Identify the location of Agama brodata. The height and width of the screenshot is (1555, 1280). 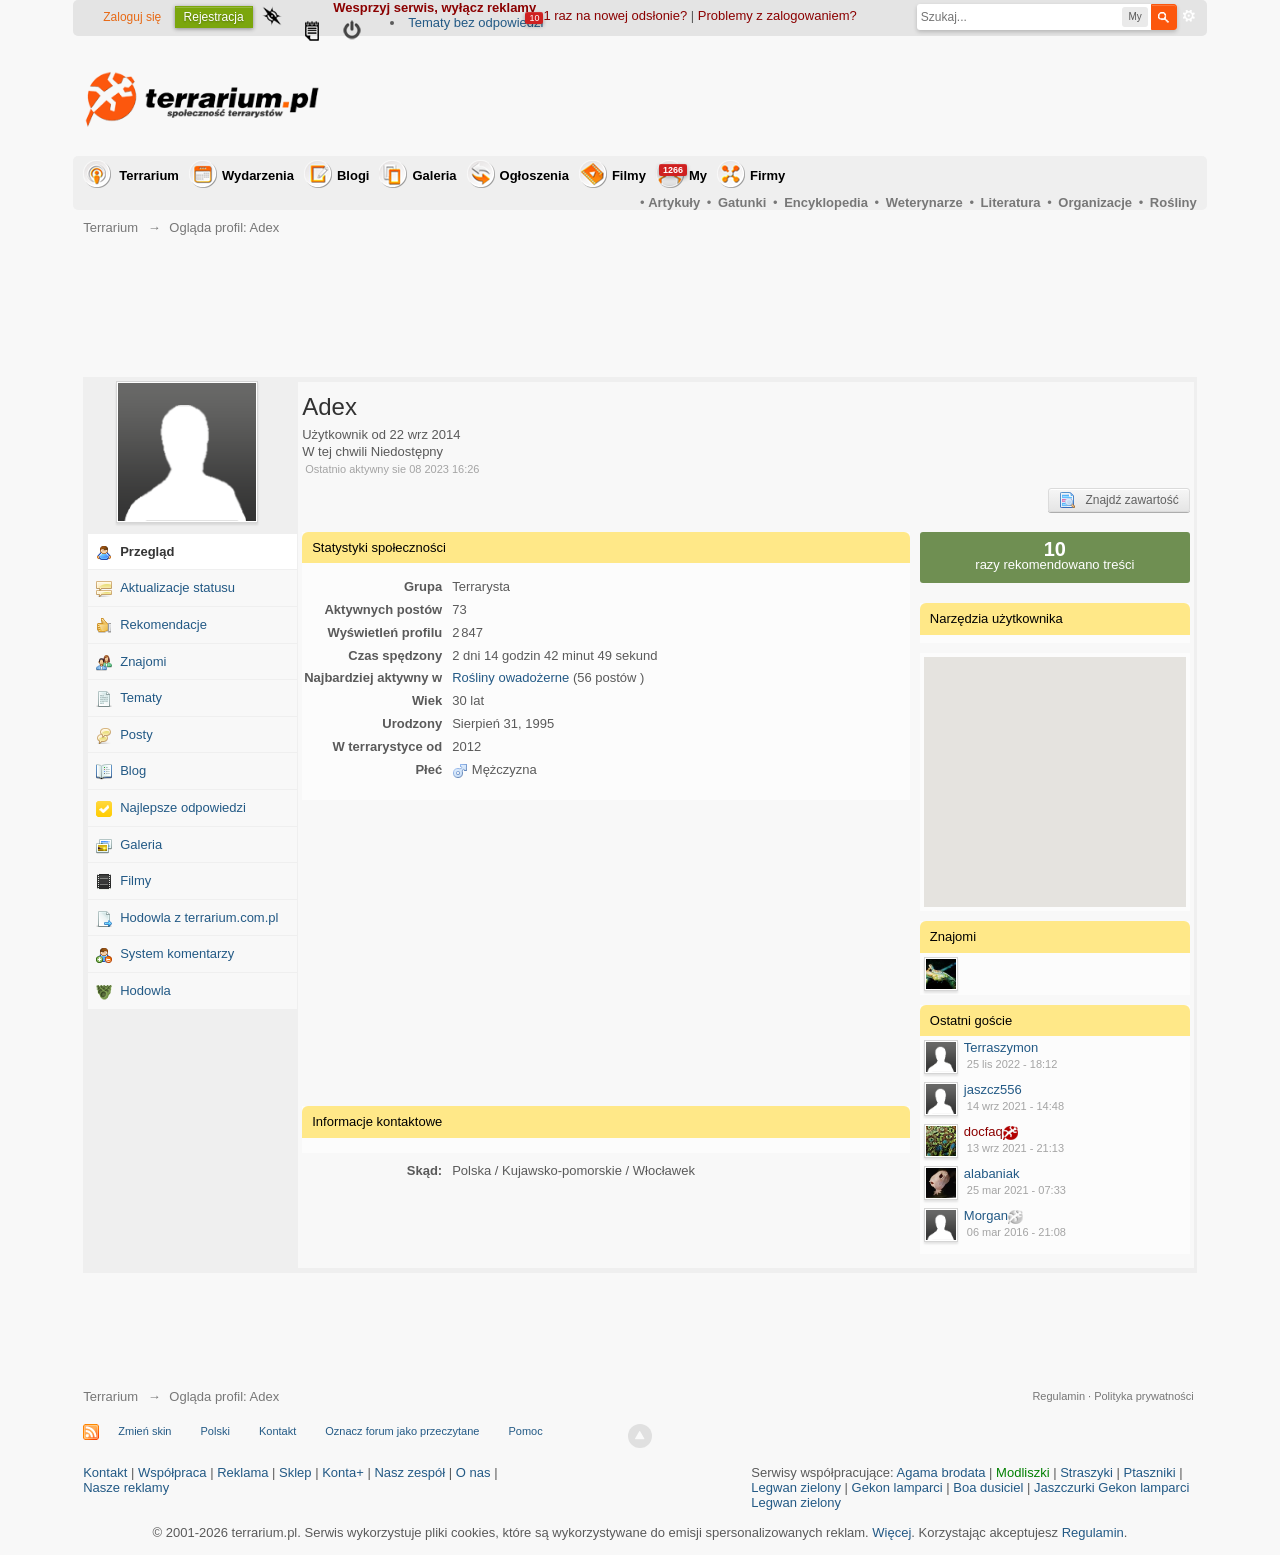
(941, 1472).